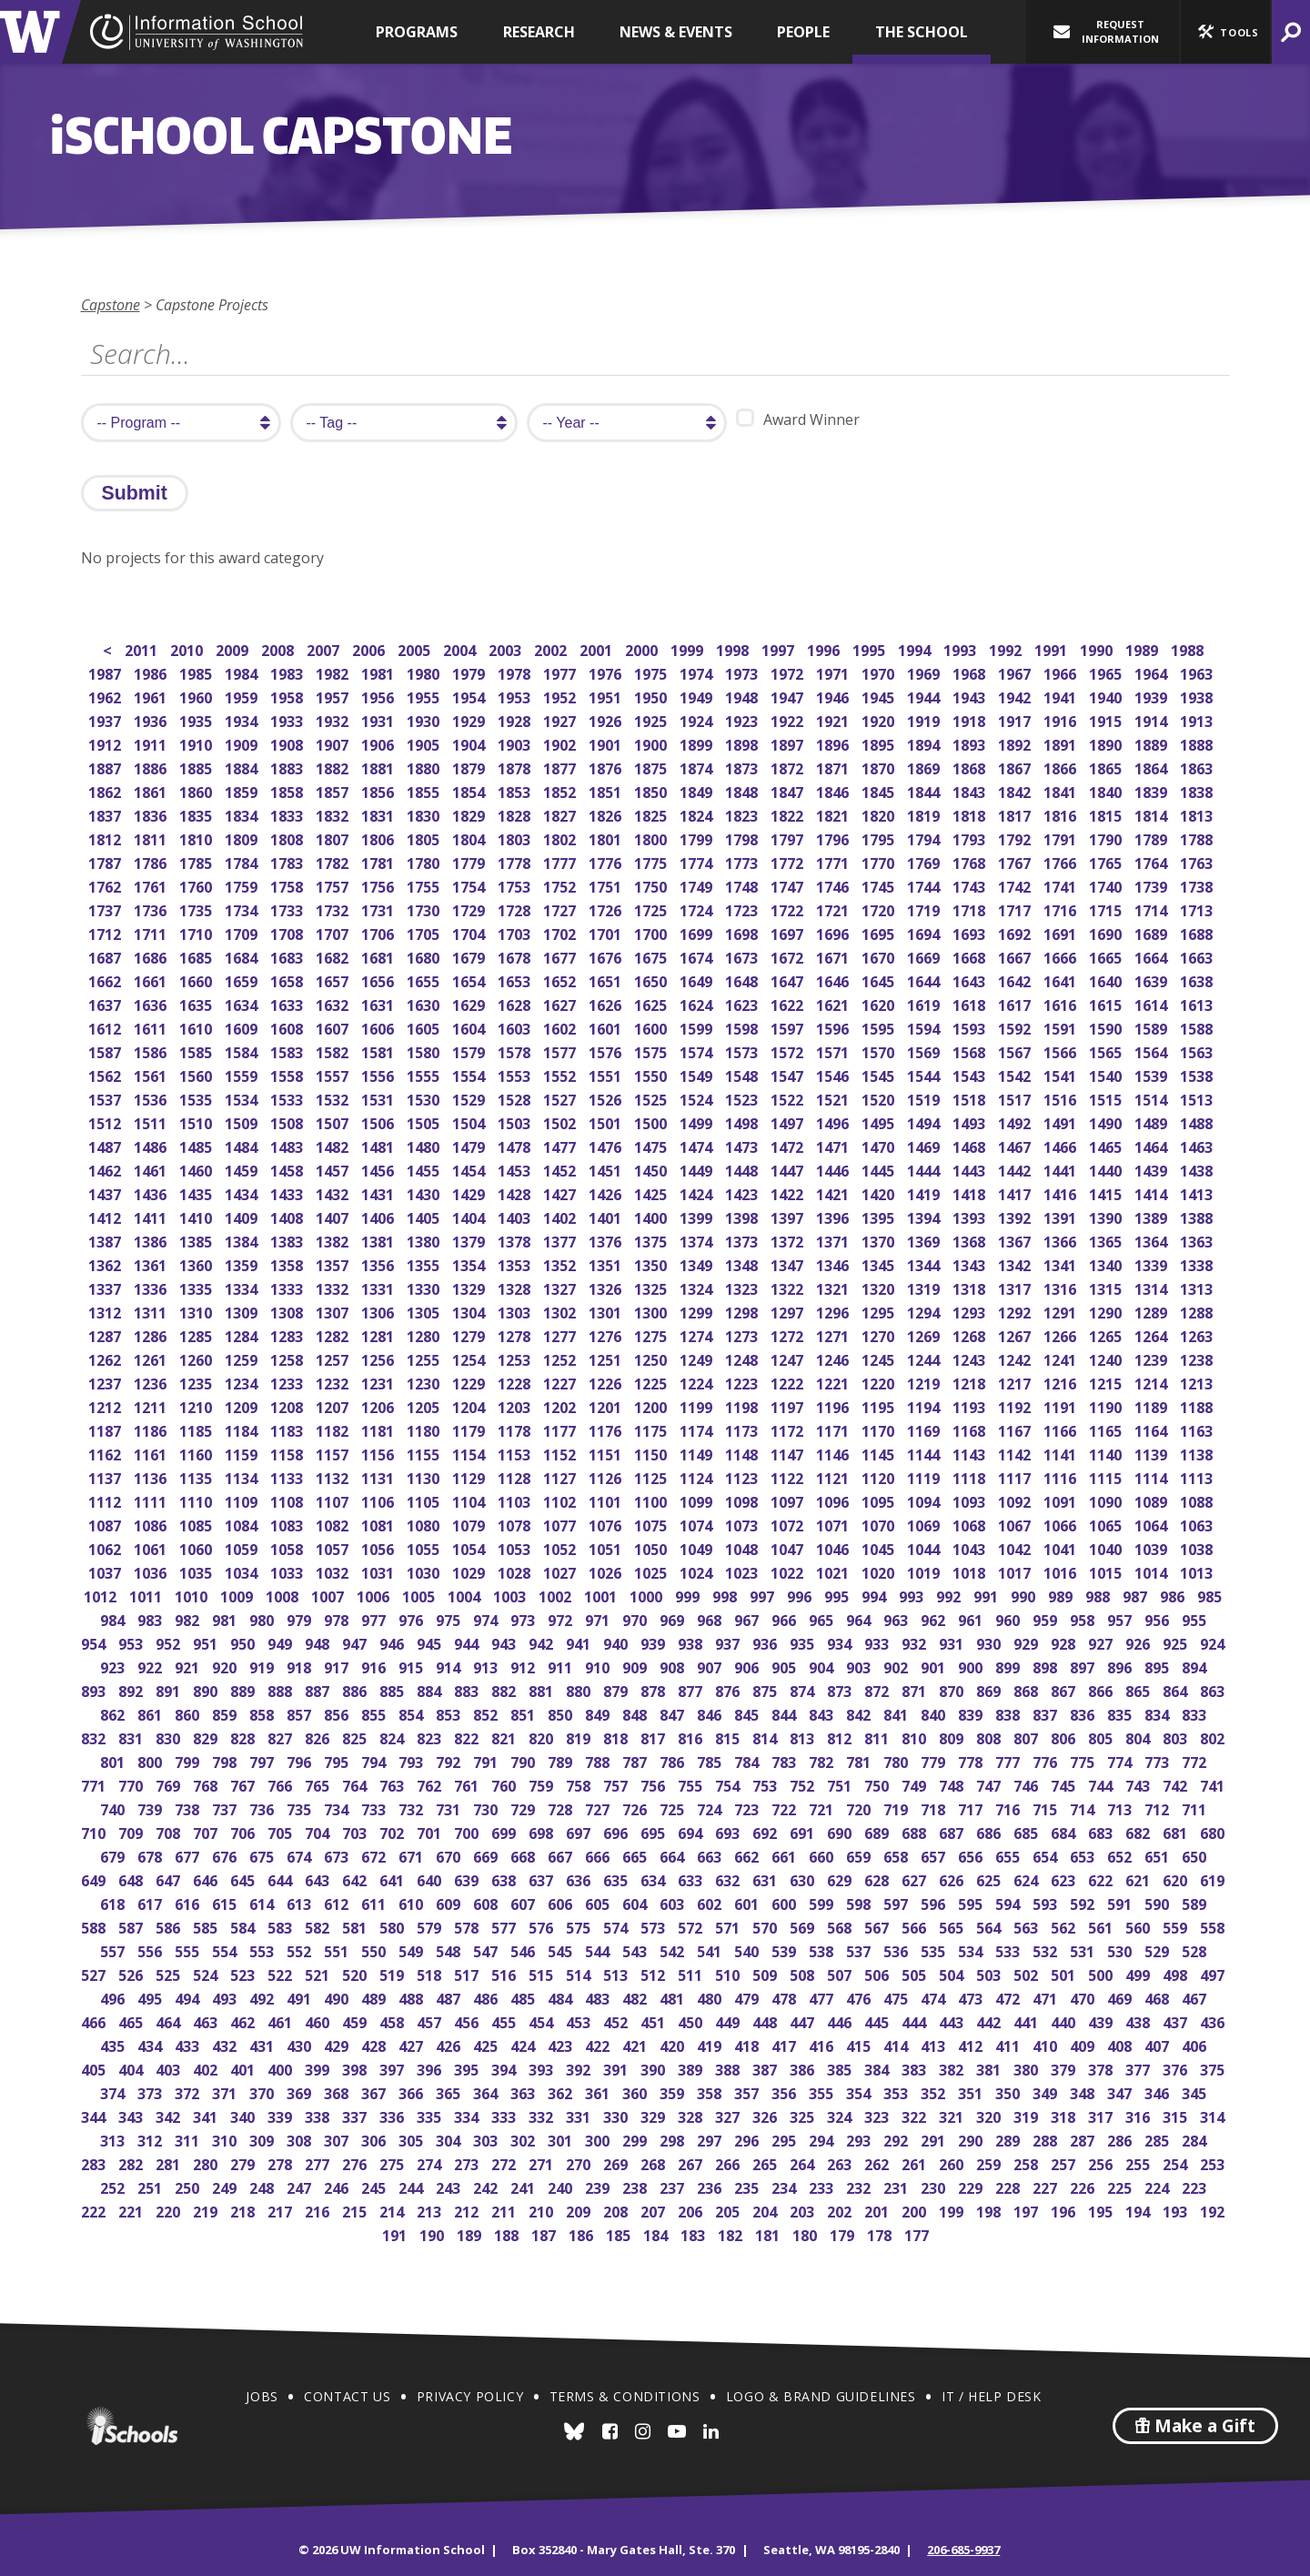  I want to click on 737, so click(226, 1807).